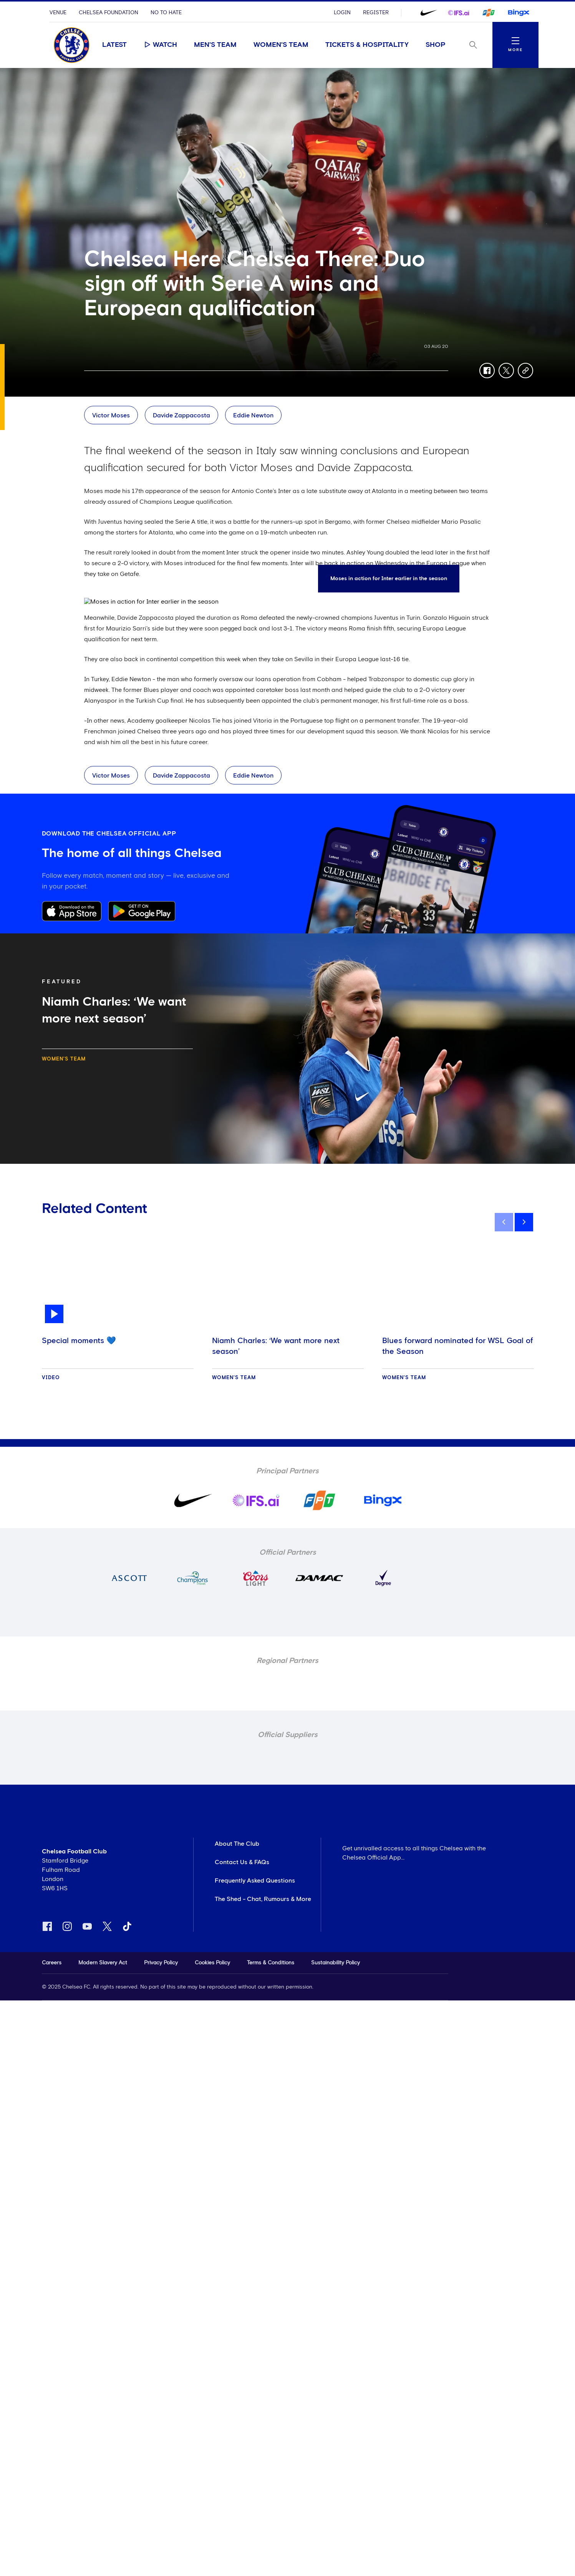 The width and height of the screenshot is (575, 2576). Describe the element at coordinates (51, 1377) in the screenshot. I see `Video` at that location.